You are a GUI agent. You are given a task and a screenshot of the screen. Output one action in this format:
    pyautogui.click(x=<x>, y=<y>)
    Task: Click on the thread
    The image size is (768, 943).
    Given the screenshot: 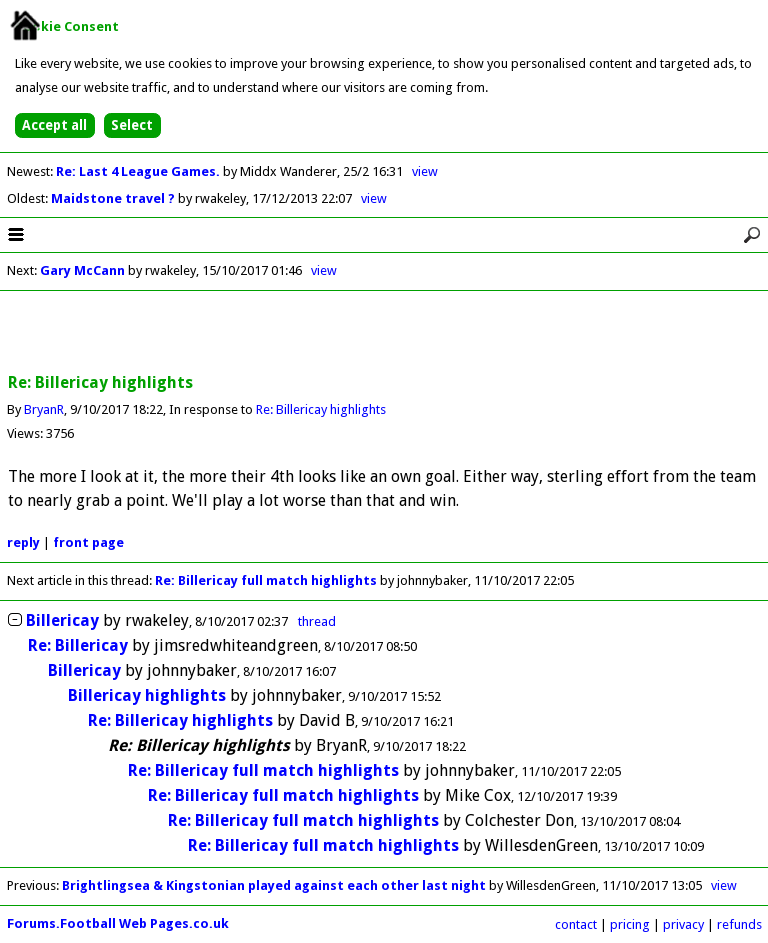 What is the action you would take?
    pyautogui.click(x=317, y=621)
    